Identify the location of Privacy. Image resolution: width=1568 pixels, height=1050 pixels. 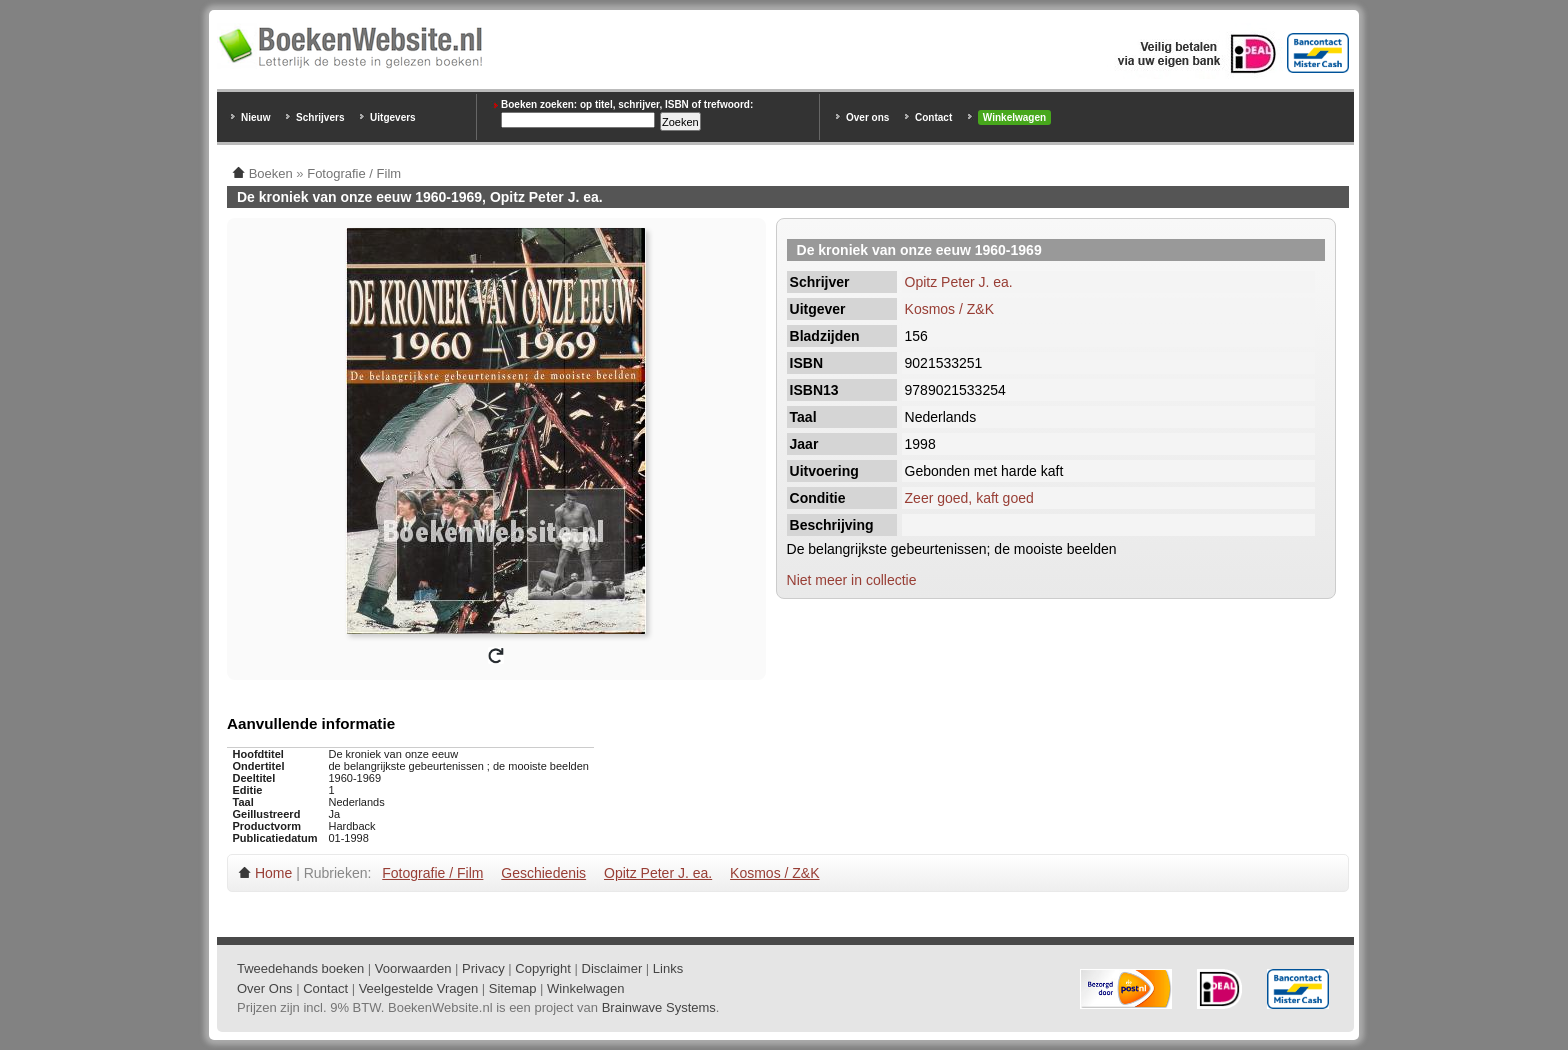
(483, 968).